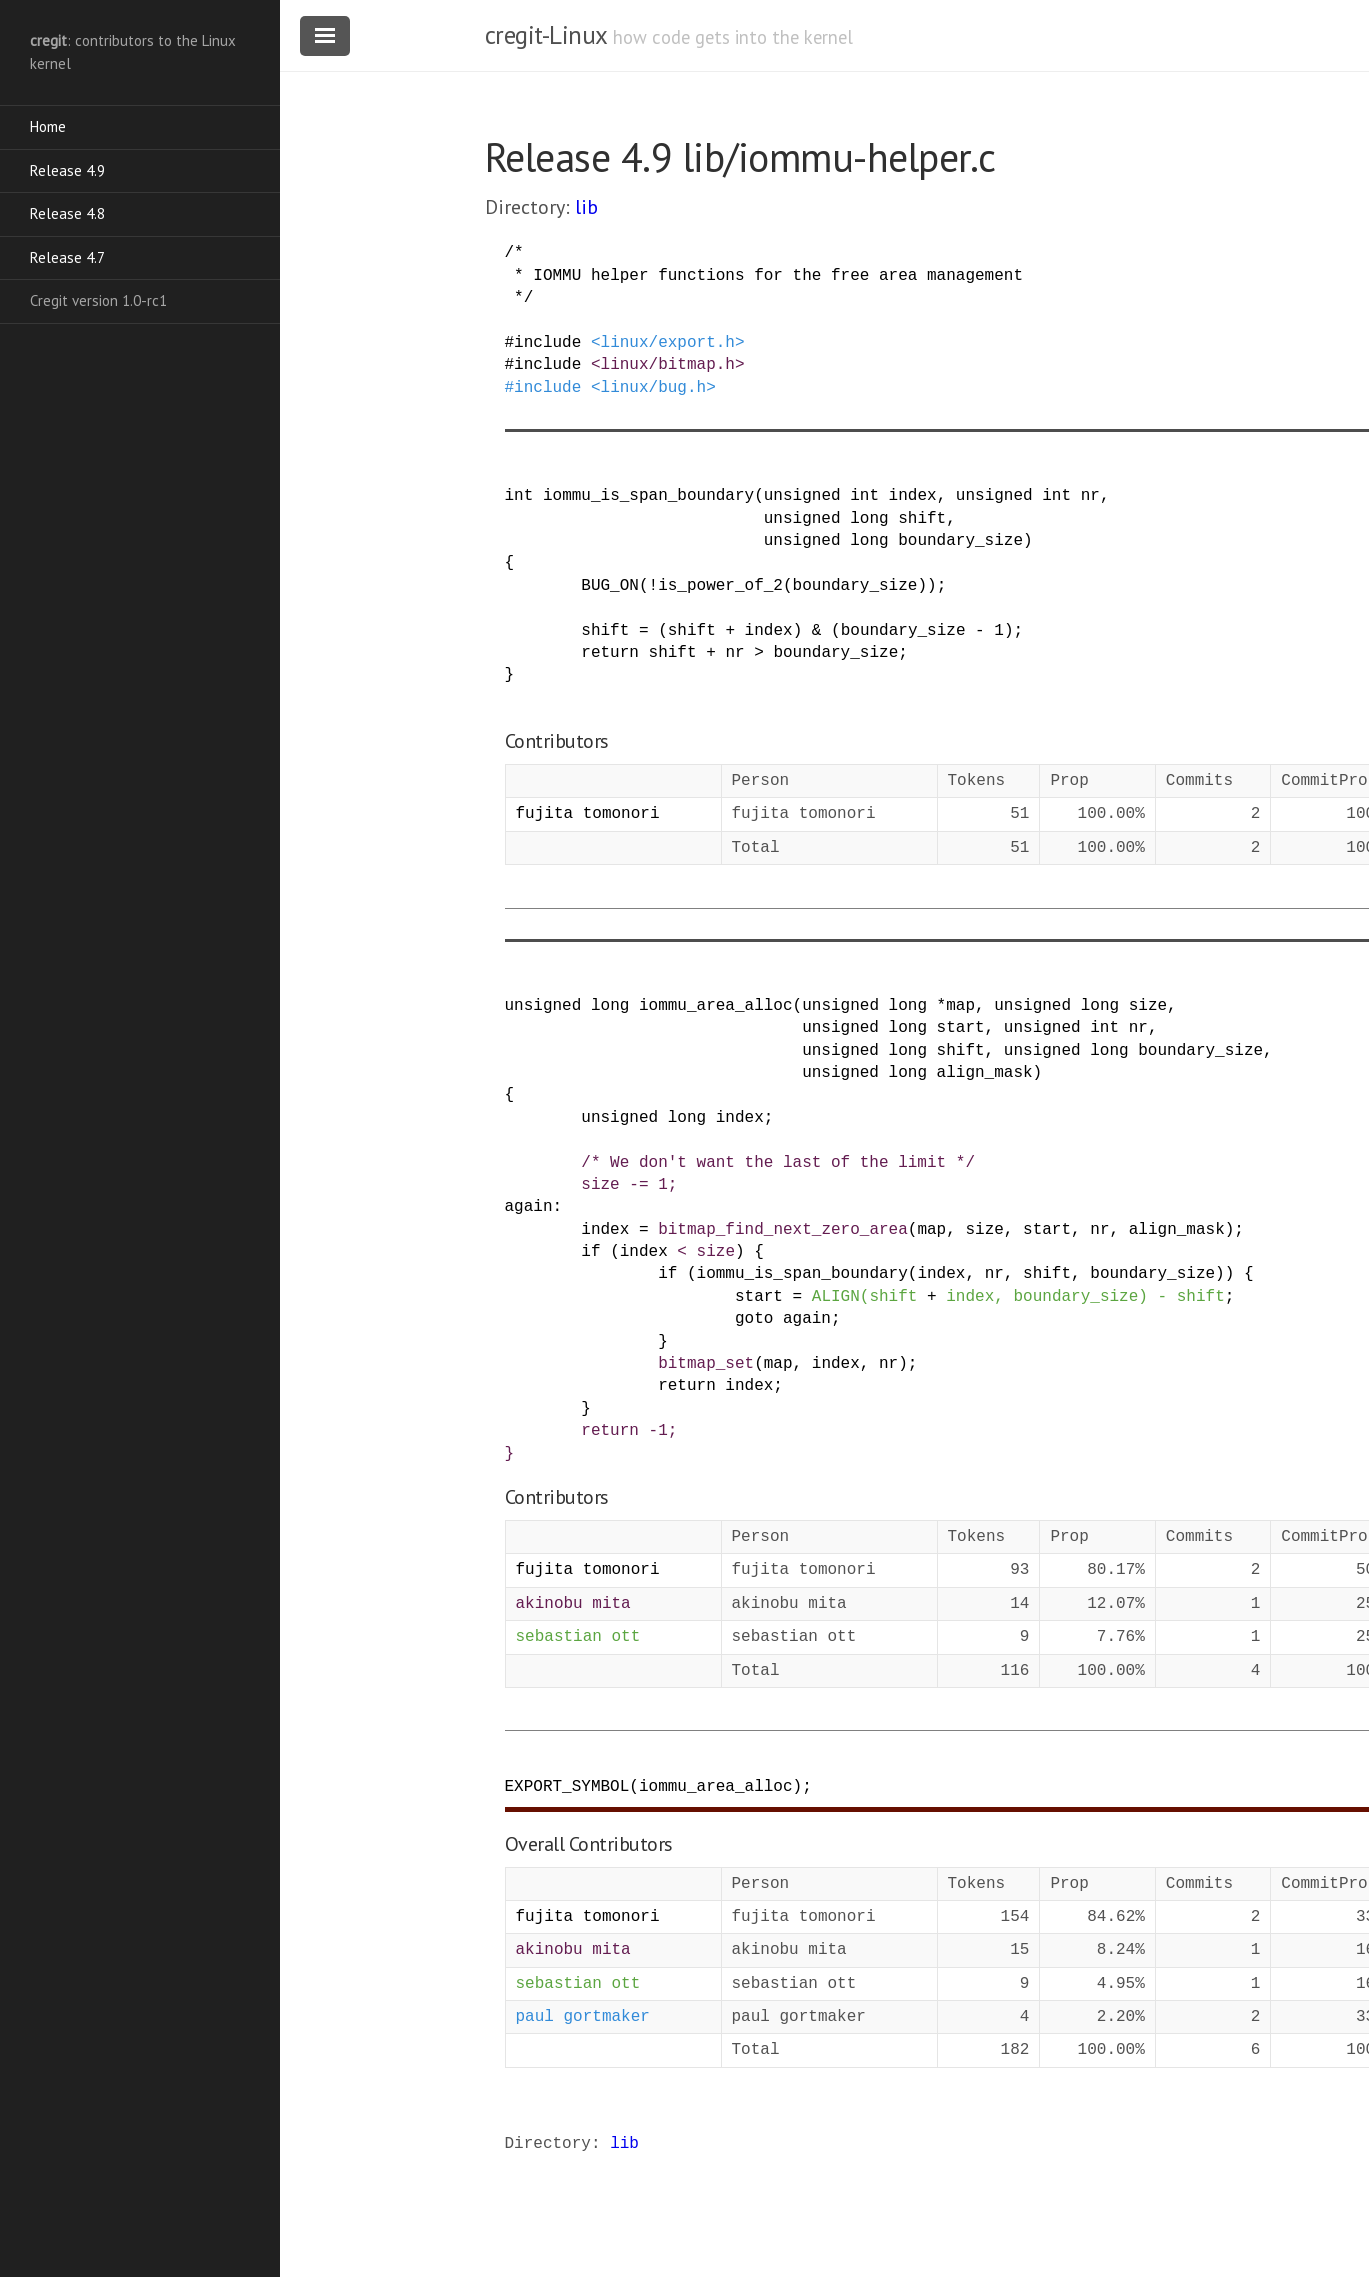 The width and height of the screenshot is (1369, 2277). What do you see at coordinates (961, 1028) in the screenshot?
I see `start` at bounding box center [961, 1028].